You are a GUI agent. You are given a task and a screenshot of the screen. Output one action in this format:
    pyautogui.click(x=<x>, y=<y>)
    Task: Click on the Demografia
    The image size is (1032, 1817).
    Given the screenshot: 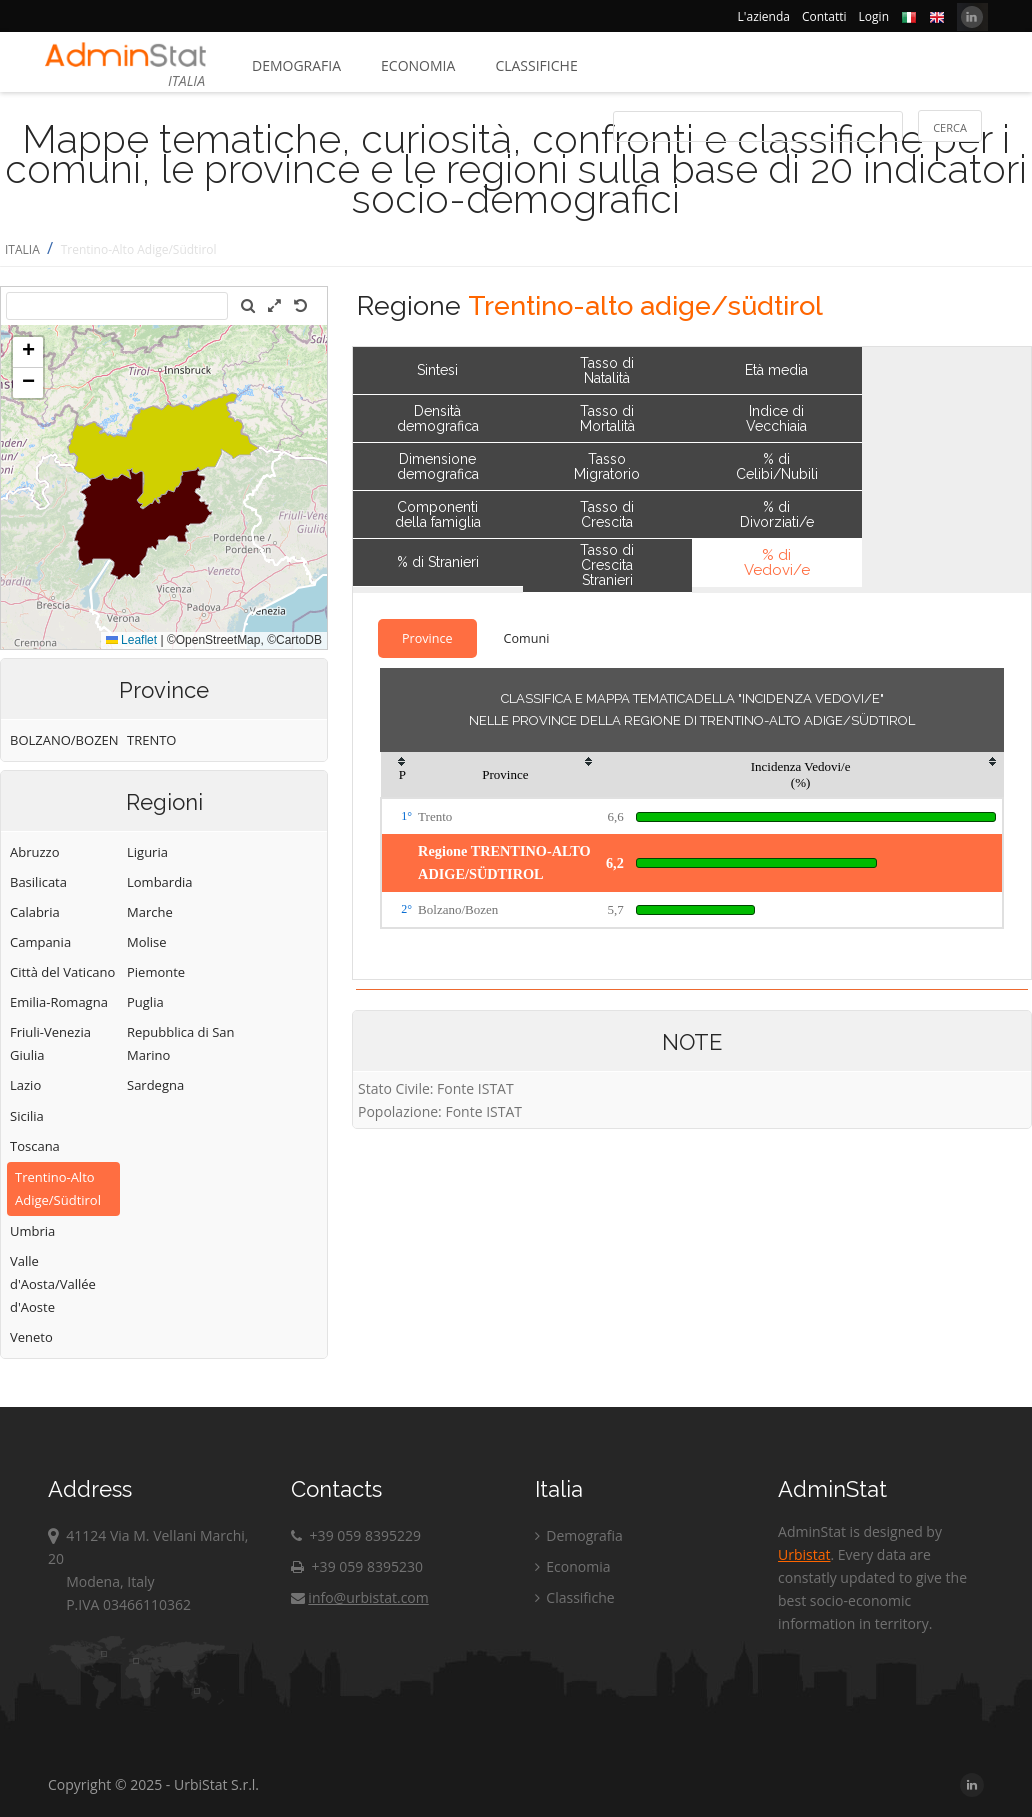 What is the action you would take?
    pyautogui.click(x=296, y=65)
    